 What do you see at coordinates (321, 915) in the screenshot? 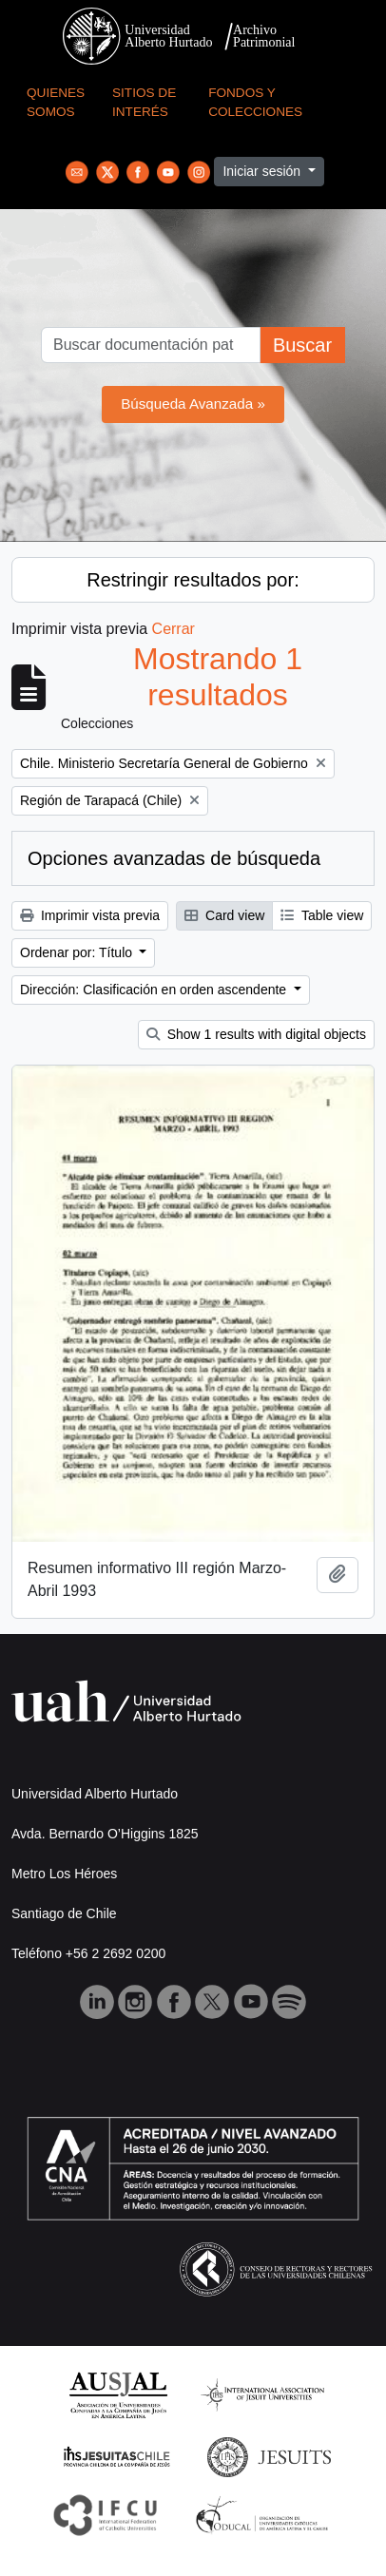
I see `Table view` at bounding box center [321, 915].